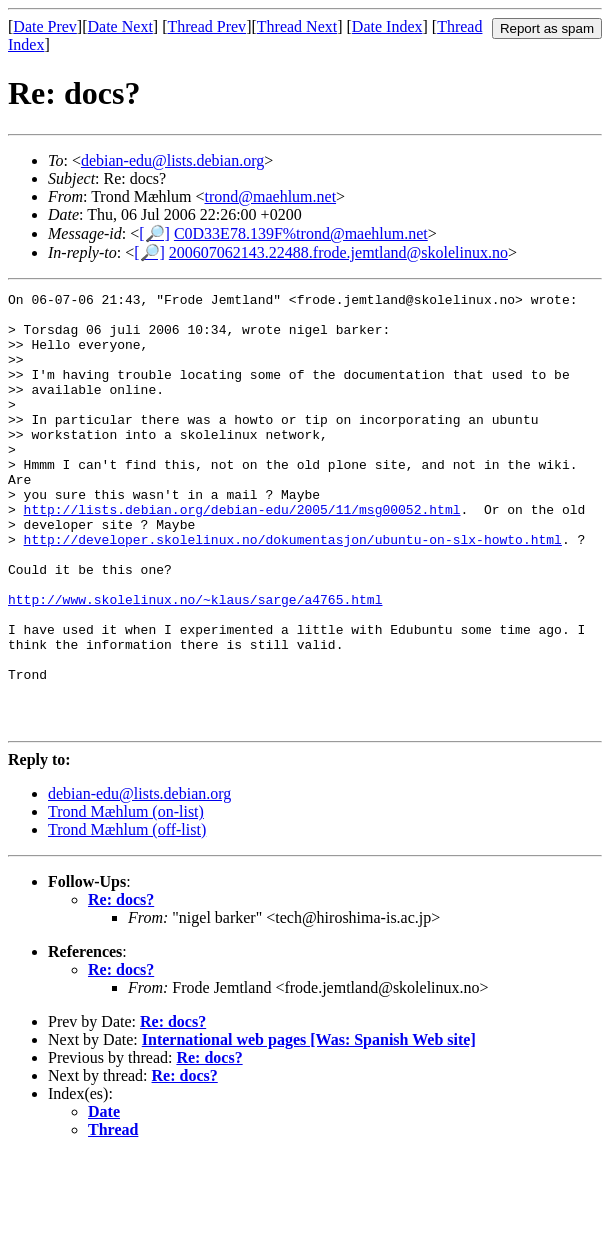 This screenshot has height=1242, width=610. What do you see at coordinates (301, 233) in the screenshot?
I see `C0D33E78.139F%trond@maehlum.net` at bounding box center [301, 233].